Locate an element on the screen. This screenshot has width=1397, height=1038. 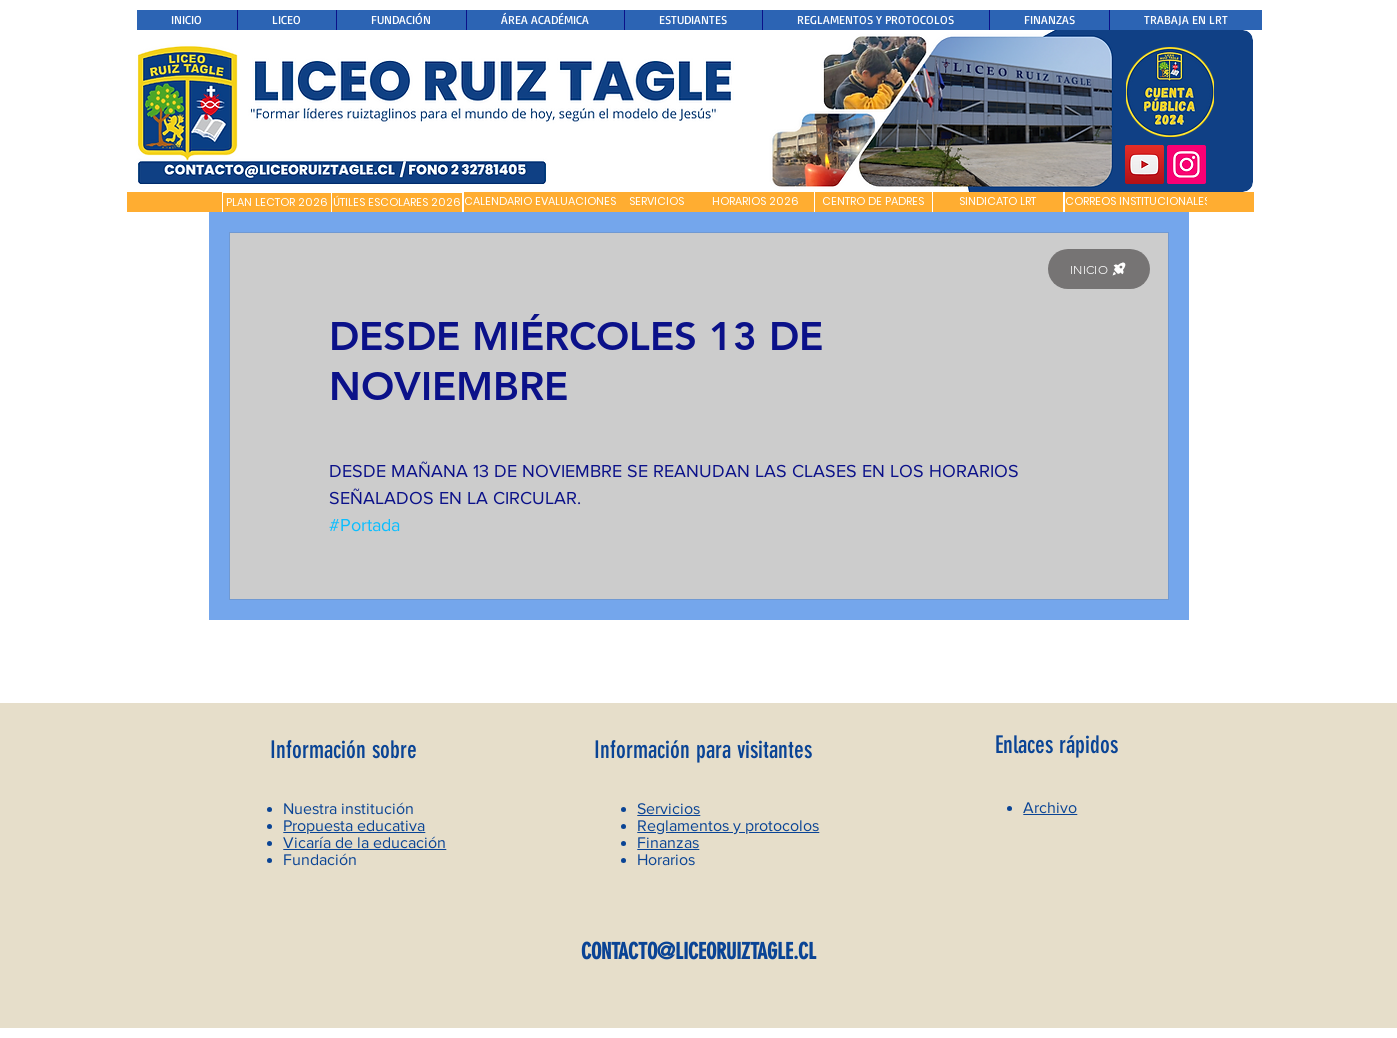
Nuestra institución is located at coordinates (348, 808).